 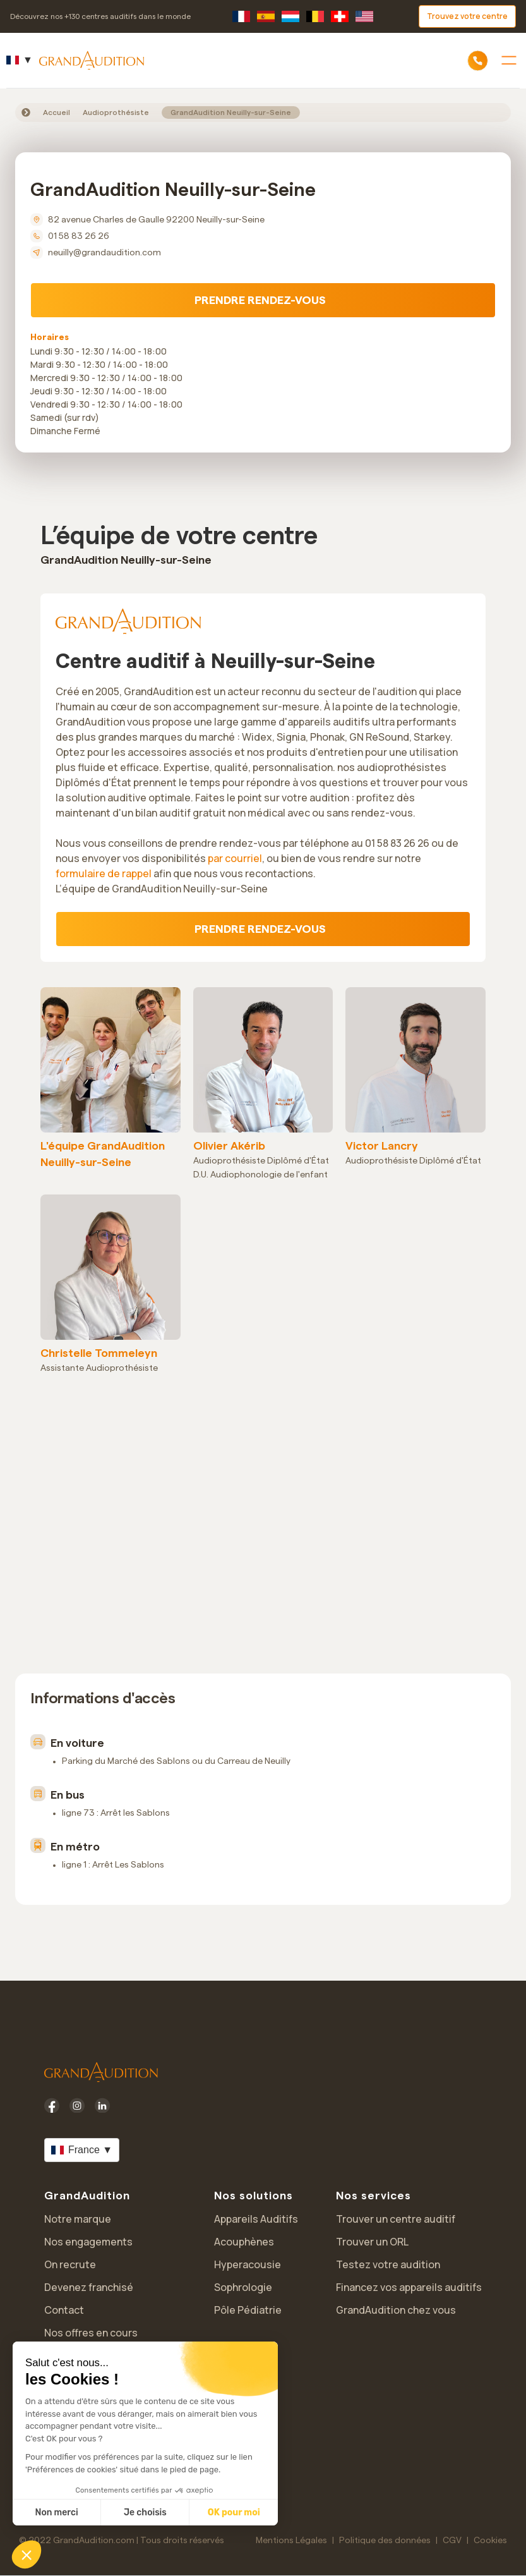 I want to click on Trouver un centre auditif, so click(x=395, y=2219).